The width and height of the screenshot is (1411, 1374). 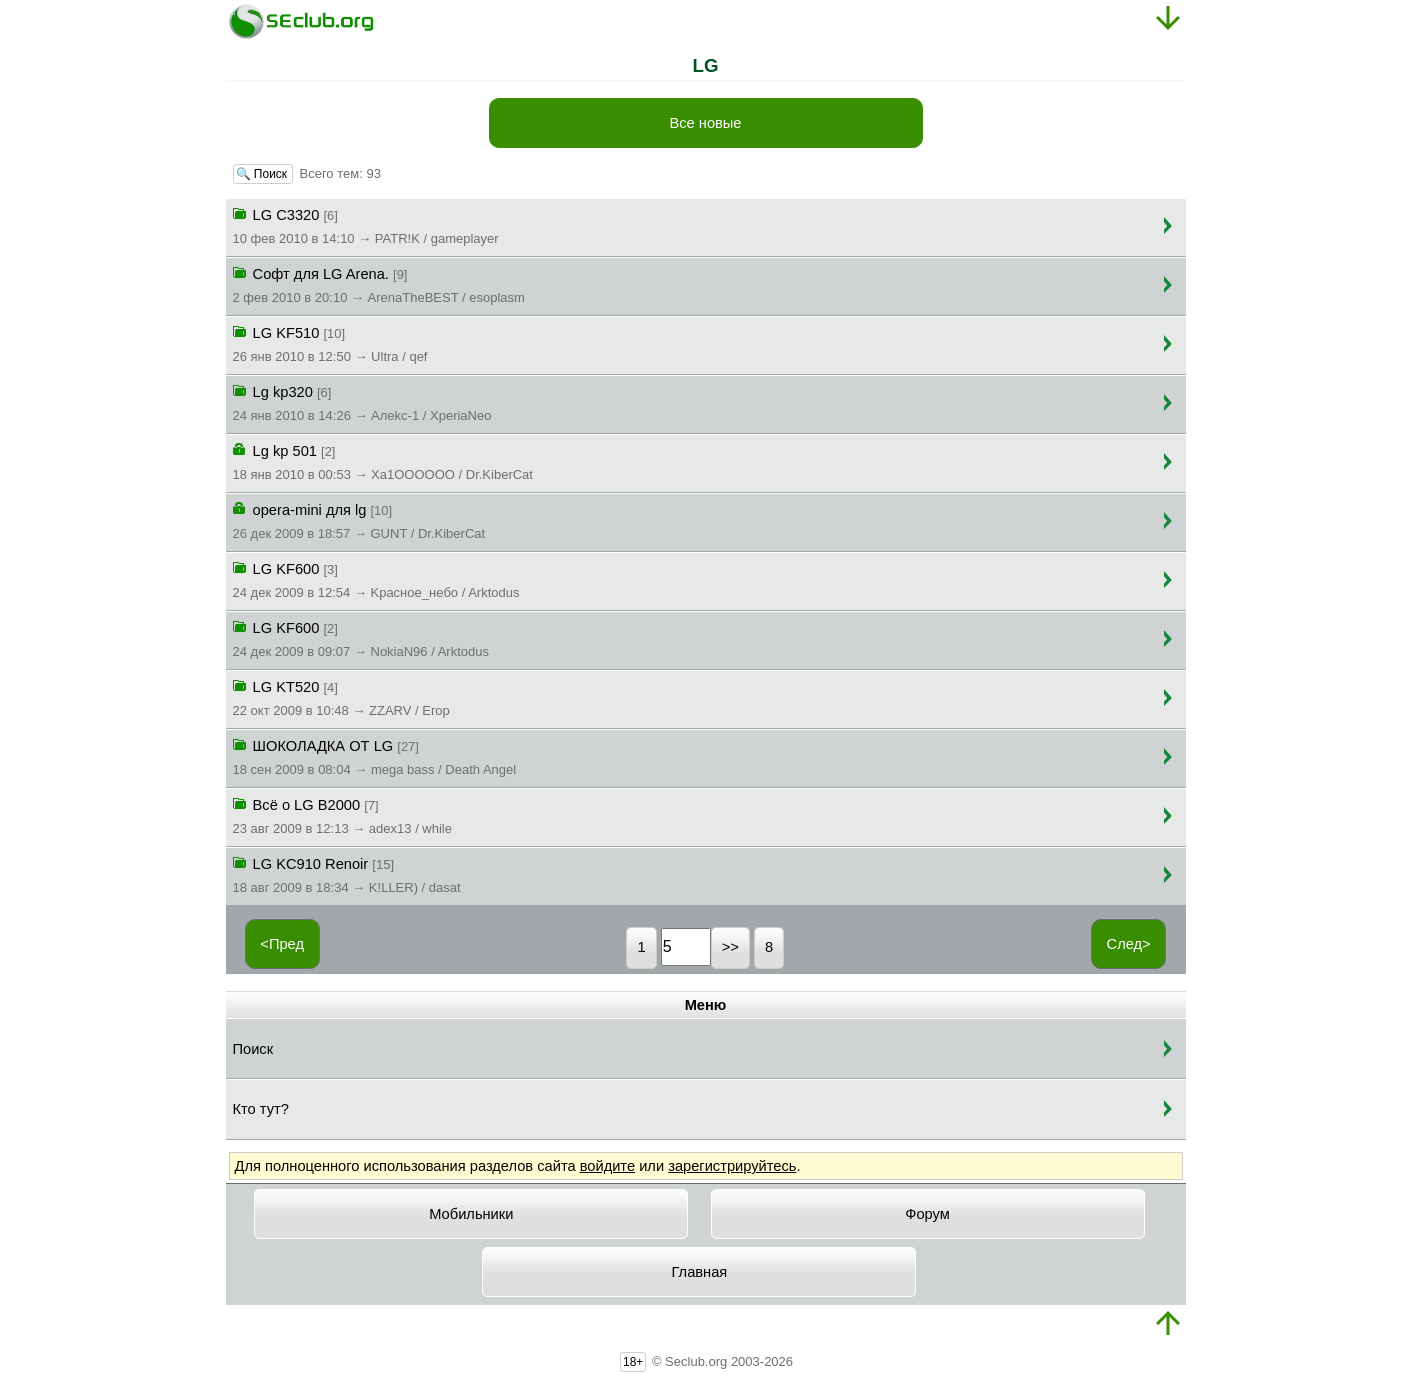 I want to click on Lg kp 501, so click(x=383, y=461).